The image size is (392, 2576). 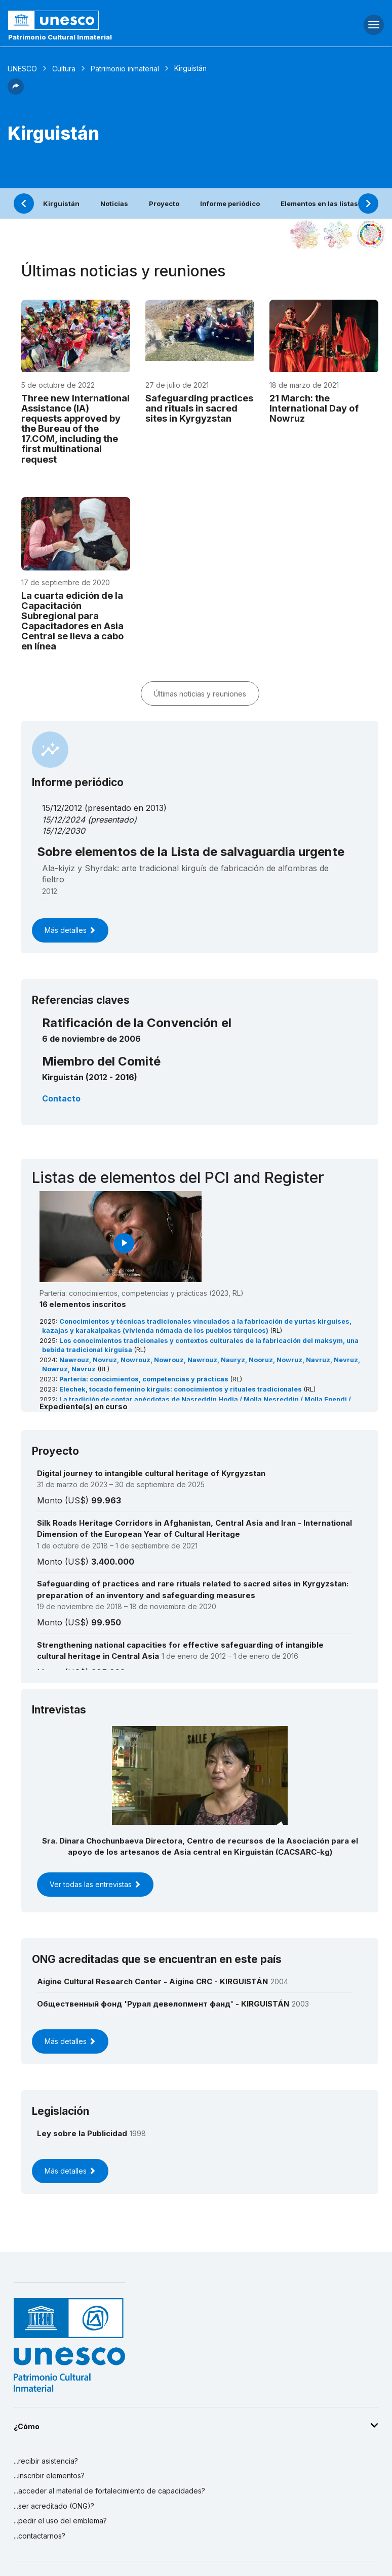 I want to click on ...inscribir elementos?, so click(x=49, y=2475).